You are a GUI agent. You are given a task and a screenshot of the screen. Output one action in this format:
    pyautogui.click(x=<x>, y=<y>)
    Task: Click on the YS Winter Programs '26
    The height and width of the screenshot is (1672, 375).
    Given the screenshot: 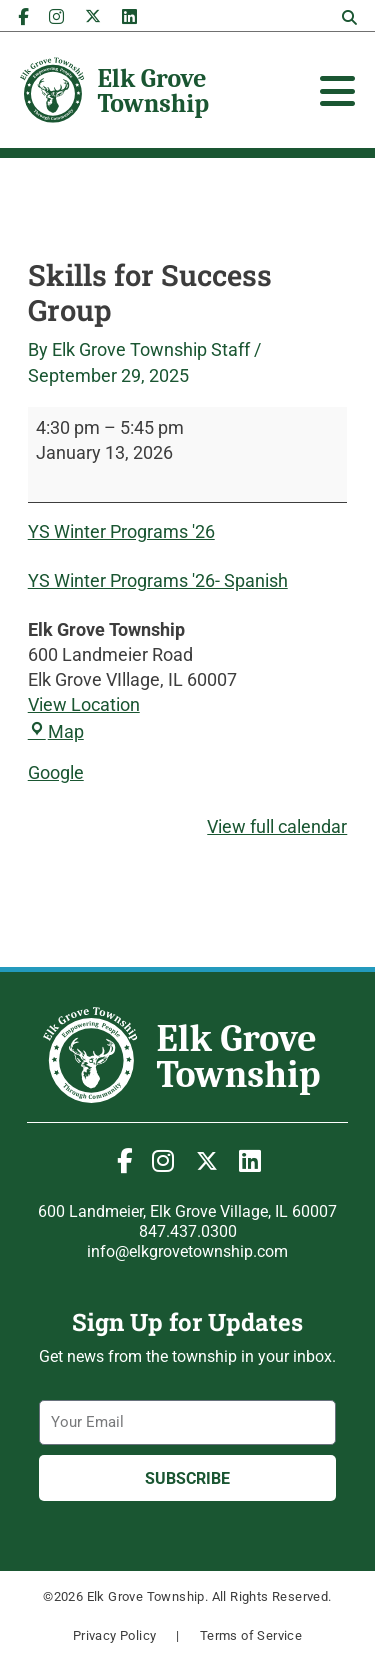 What is the action you would take?
    pyautogui.click(x=121, y=531)
    